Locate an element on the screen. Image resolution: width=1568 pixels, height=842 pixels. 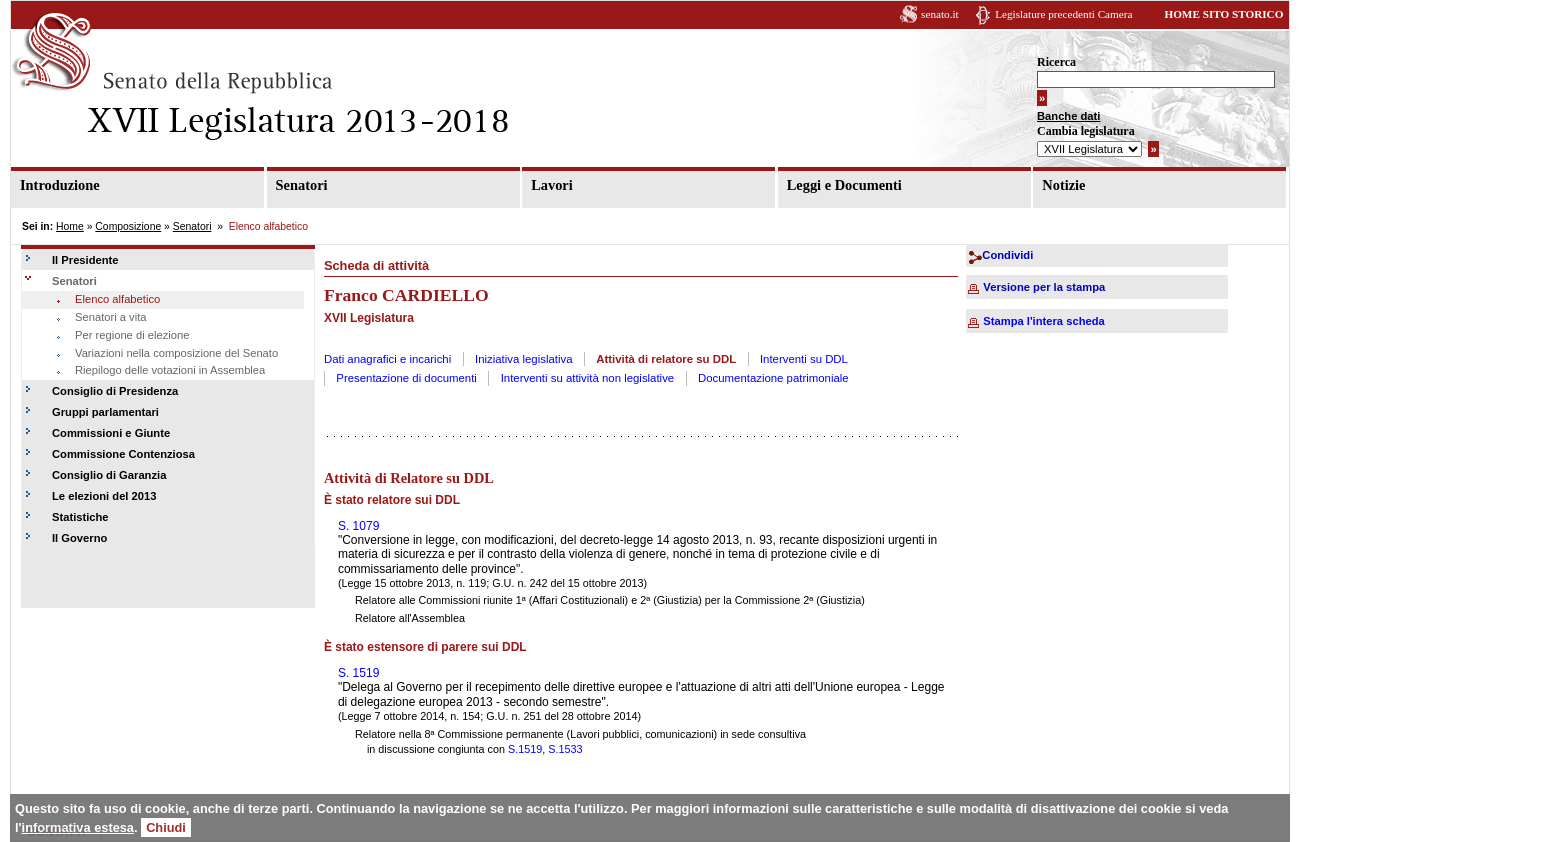
Il Governo is located at coordinates (79, 538).